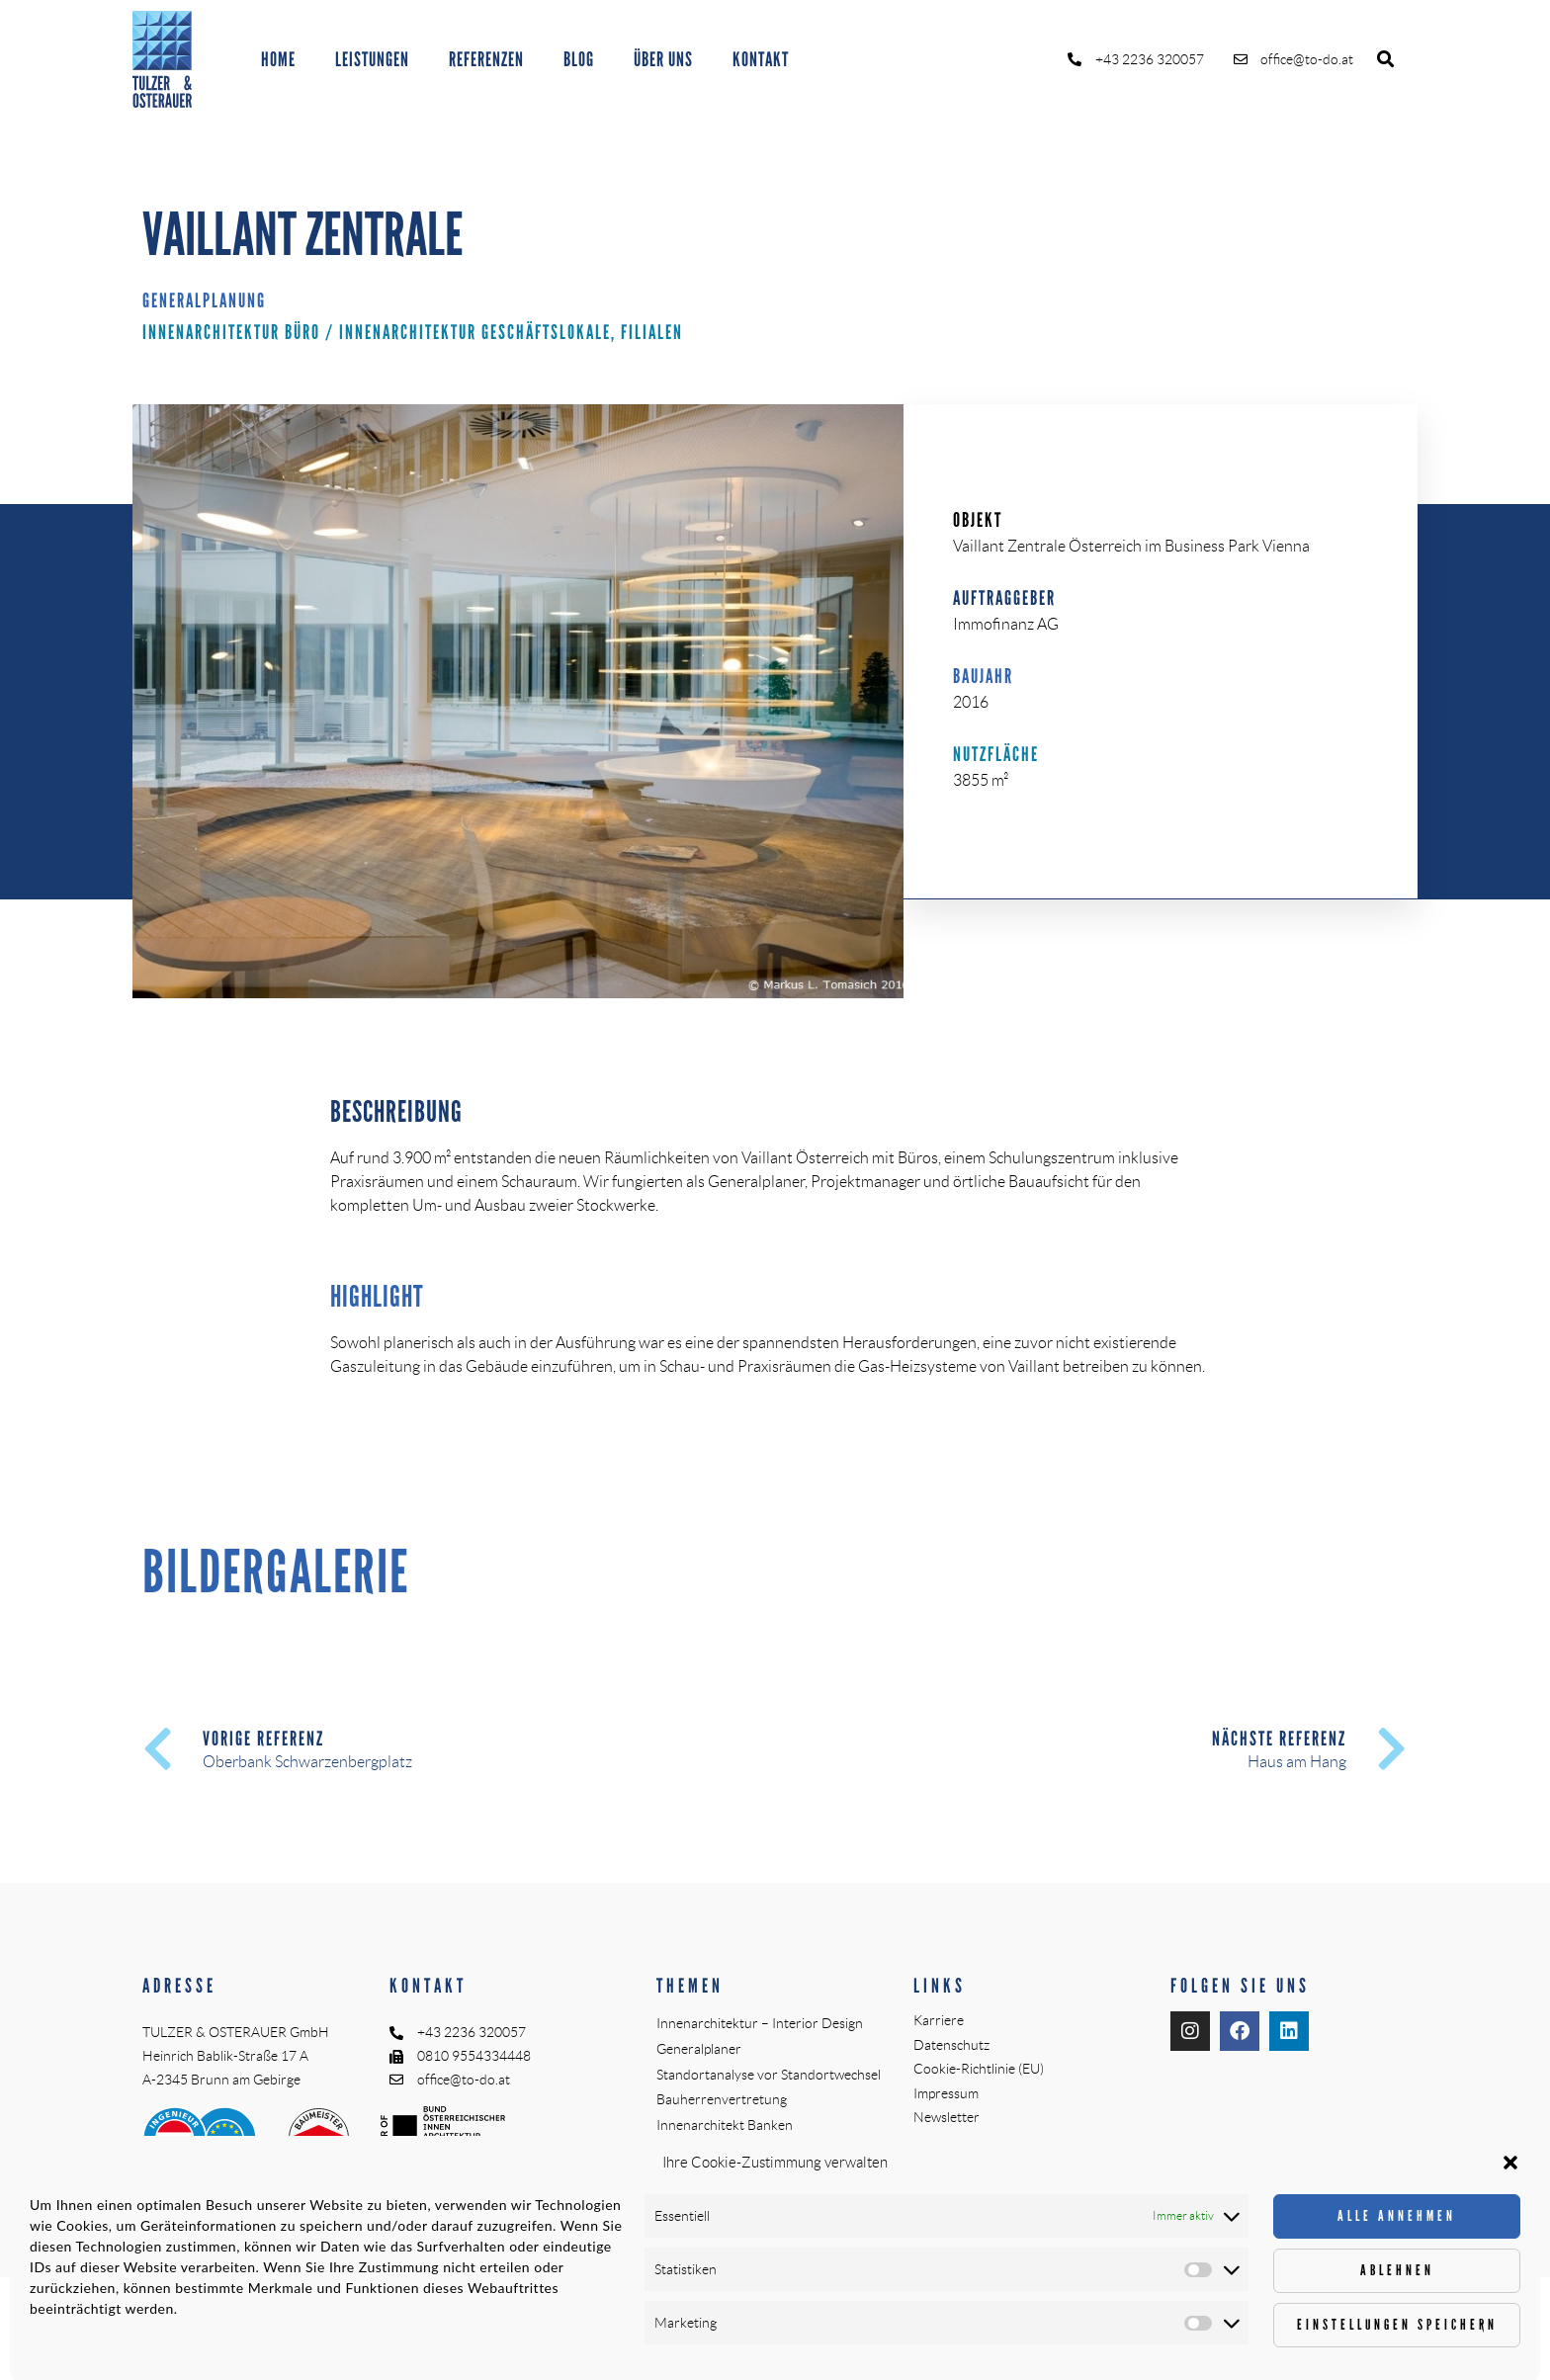 This screenshot has height=2380, width=1550. Describe the element at coordinates (759, 2023) in the screenshot. I see `Innenarchitektur – Interior Design` at that location.